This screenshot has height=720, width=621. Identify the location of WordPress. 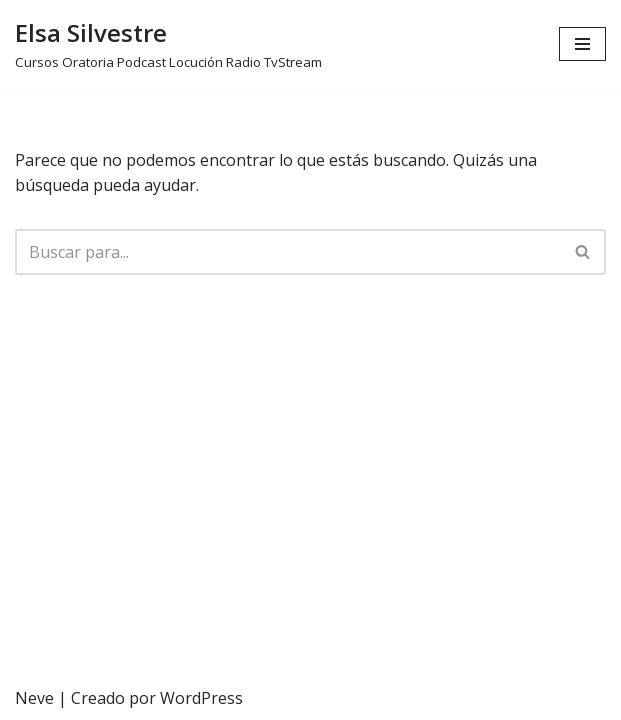
(201, 698).